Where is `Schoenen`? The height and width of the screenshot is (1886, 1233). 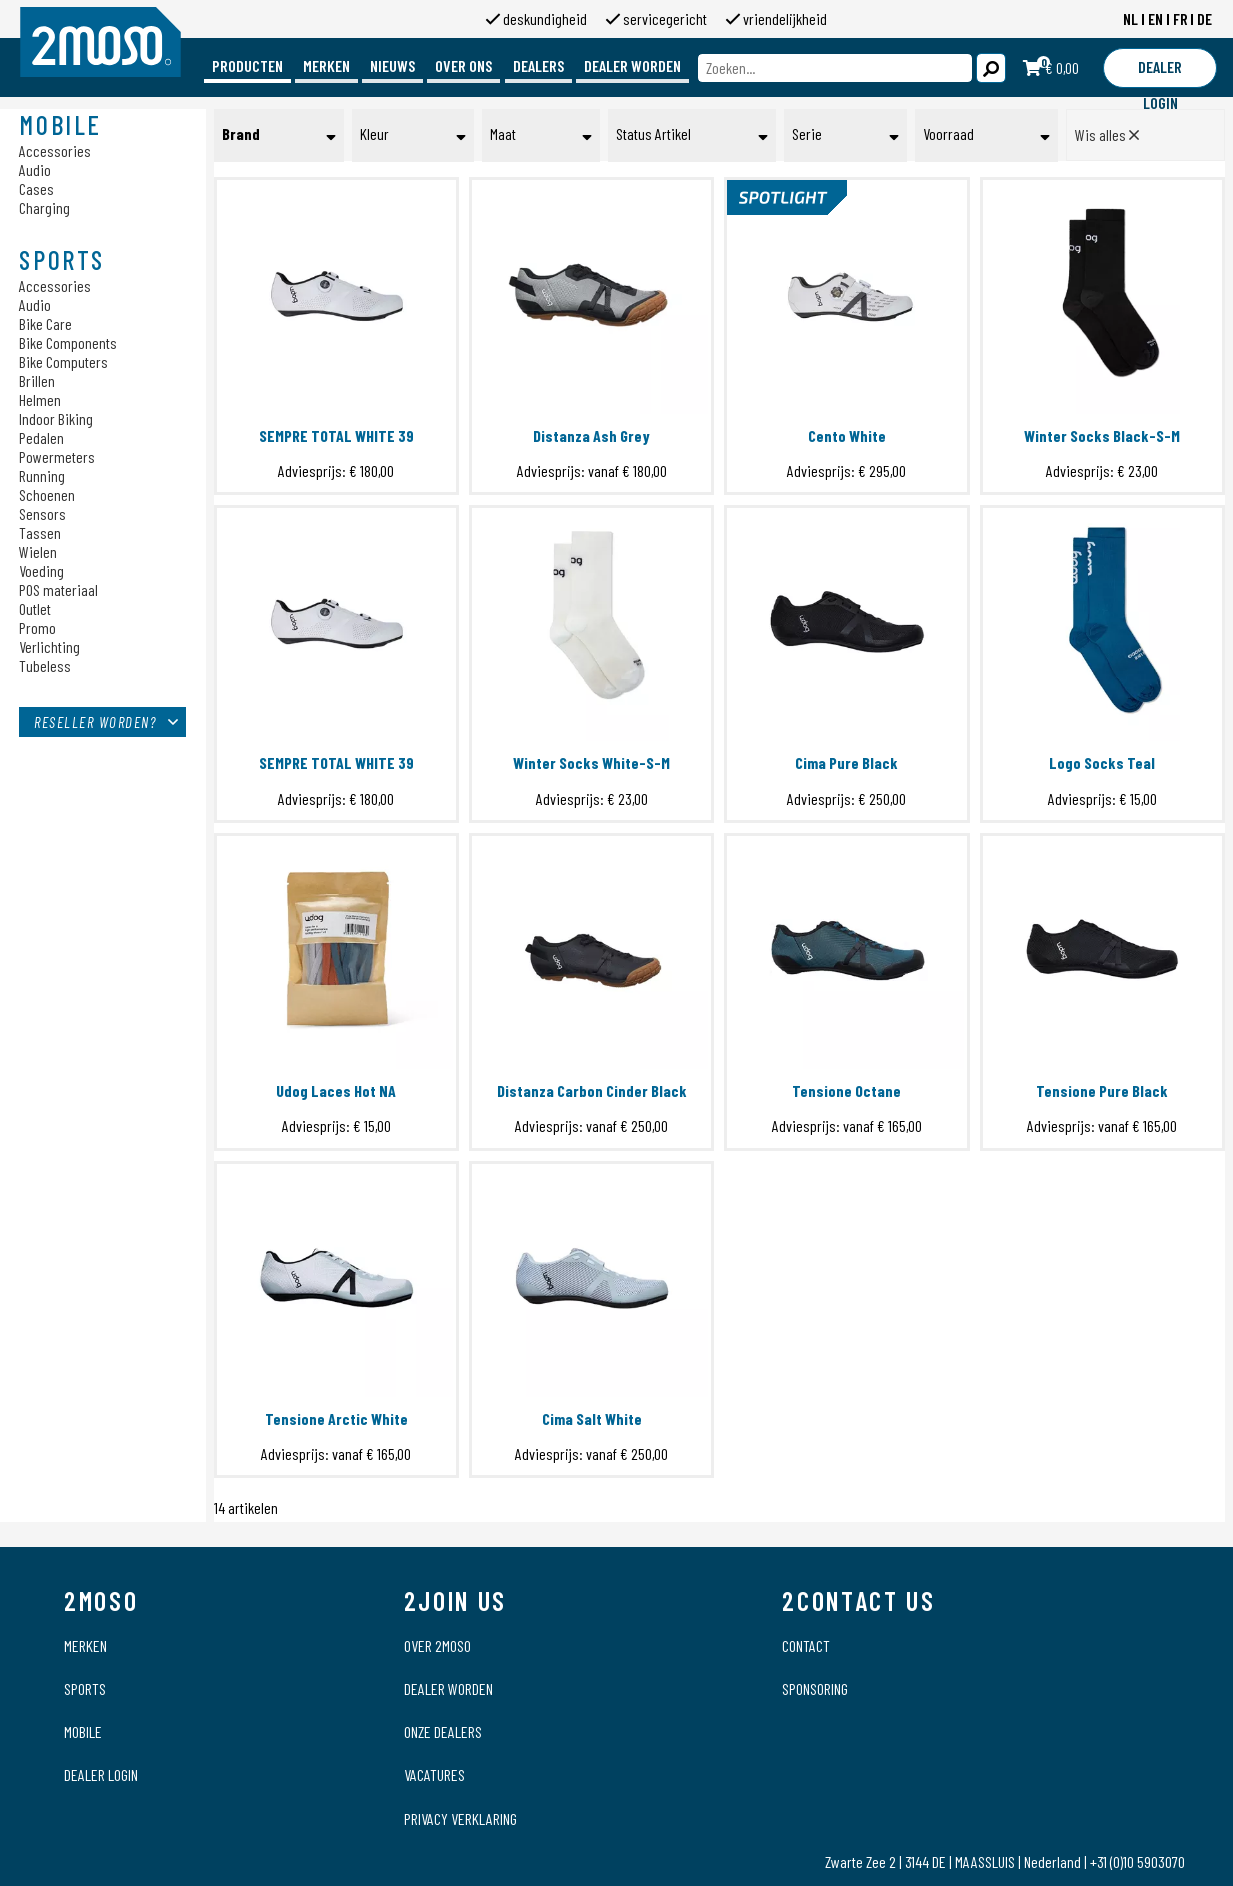
Schoenen is located at coordinates (47, 494).